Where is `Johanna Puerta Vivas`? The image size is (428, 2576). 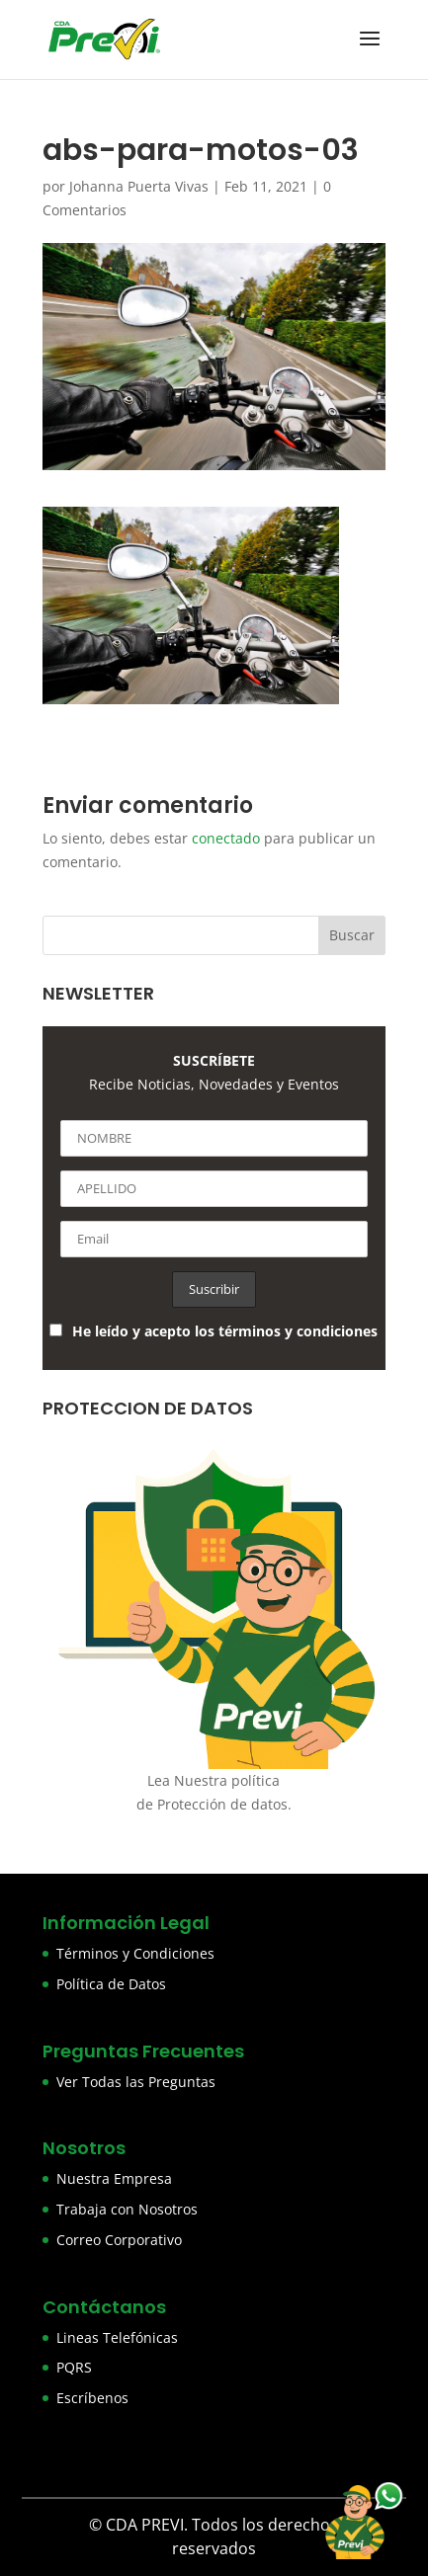 Johanna Puerta Vivas is located at coordinates (139, 186).